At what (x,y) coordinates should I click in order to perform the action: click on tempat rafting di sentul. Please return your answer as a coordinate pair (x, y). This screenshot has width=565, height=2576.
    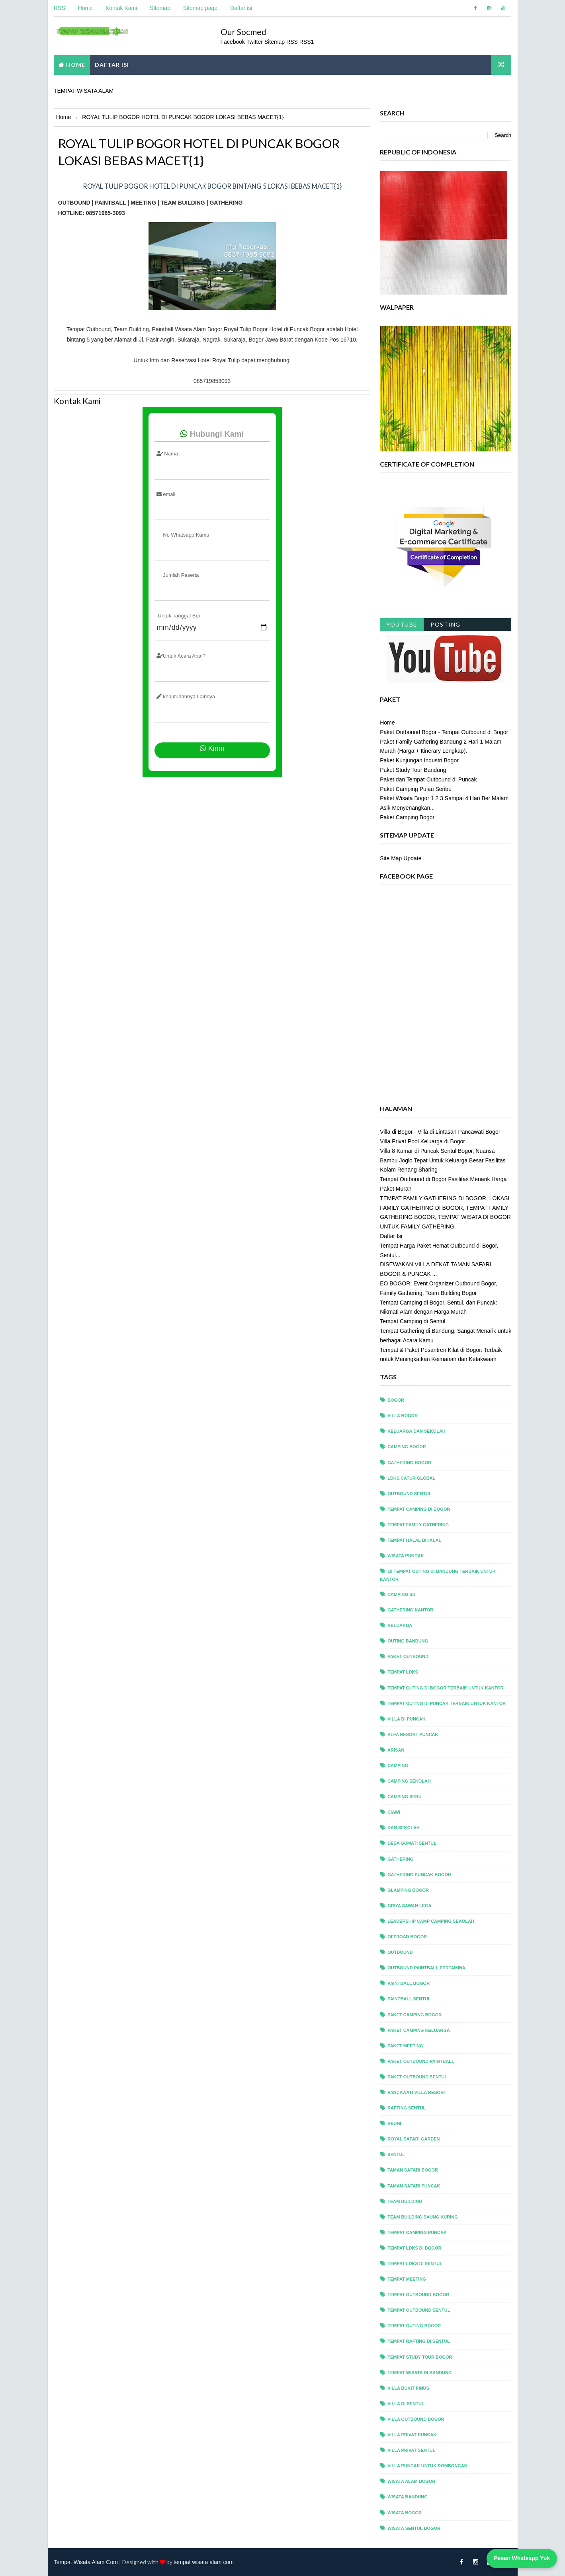
    Looking at the image, I should click on (419, 2341).